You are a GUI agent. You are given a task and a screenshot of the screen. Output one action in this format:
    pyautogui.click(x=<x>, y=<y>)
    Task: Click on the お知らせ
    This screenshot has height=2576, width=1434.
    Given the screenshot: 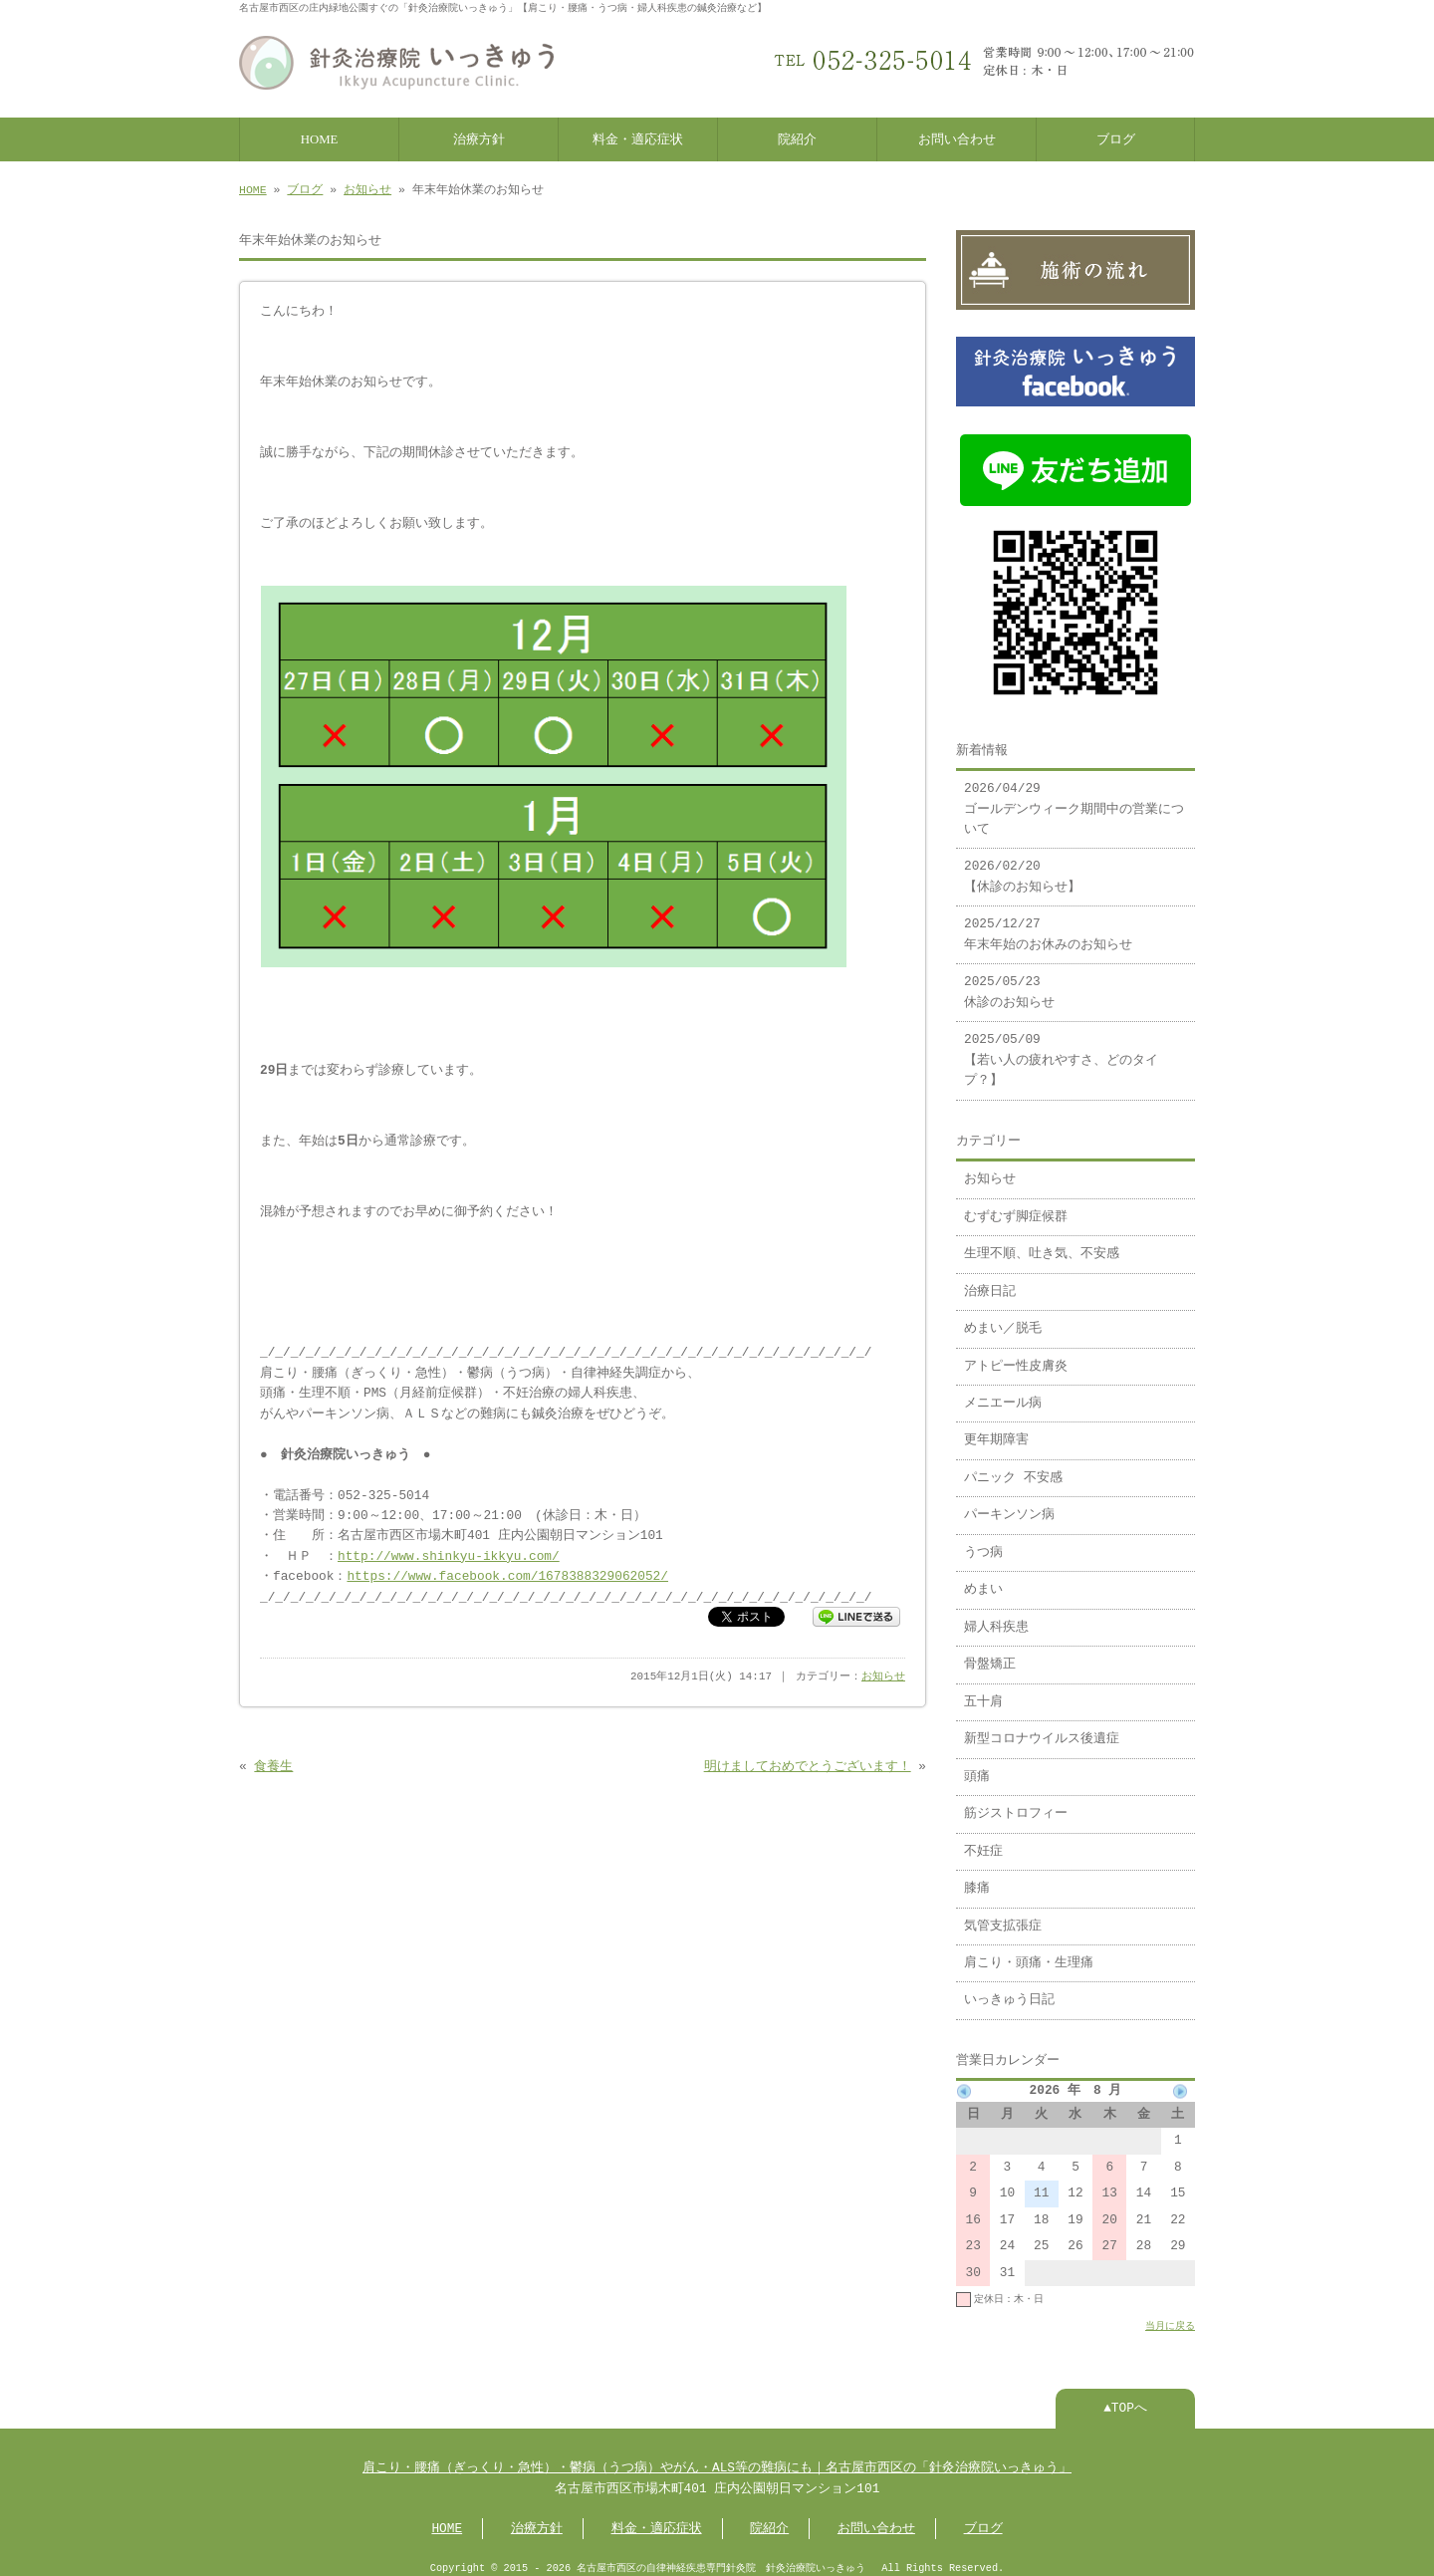 What is the action you would take?
    pyautogui.click(x=367, y=187)
    